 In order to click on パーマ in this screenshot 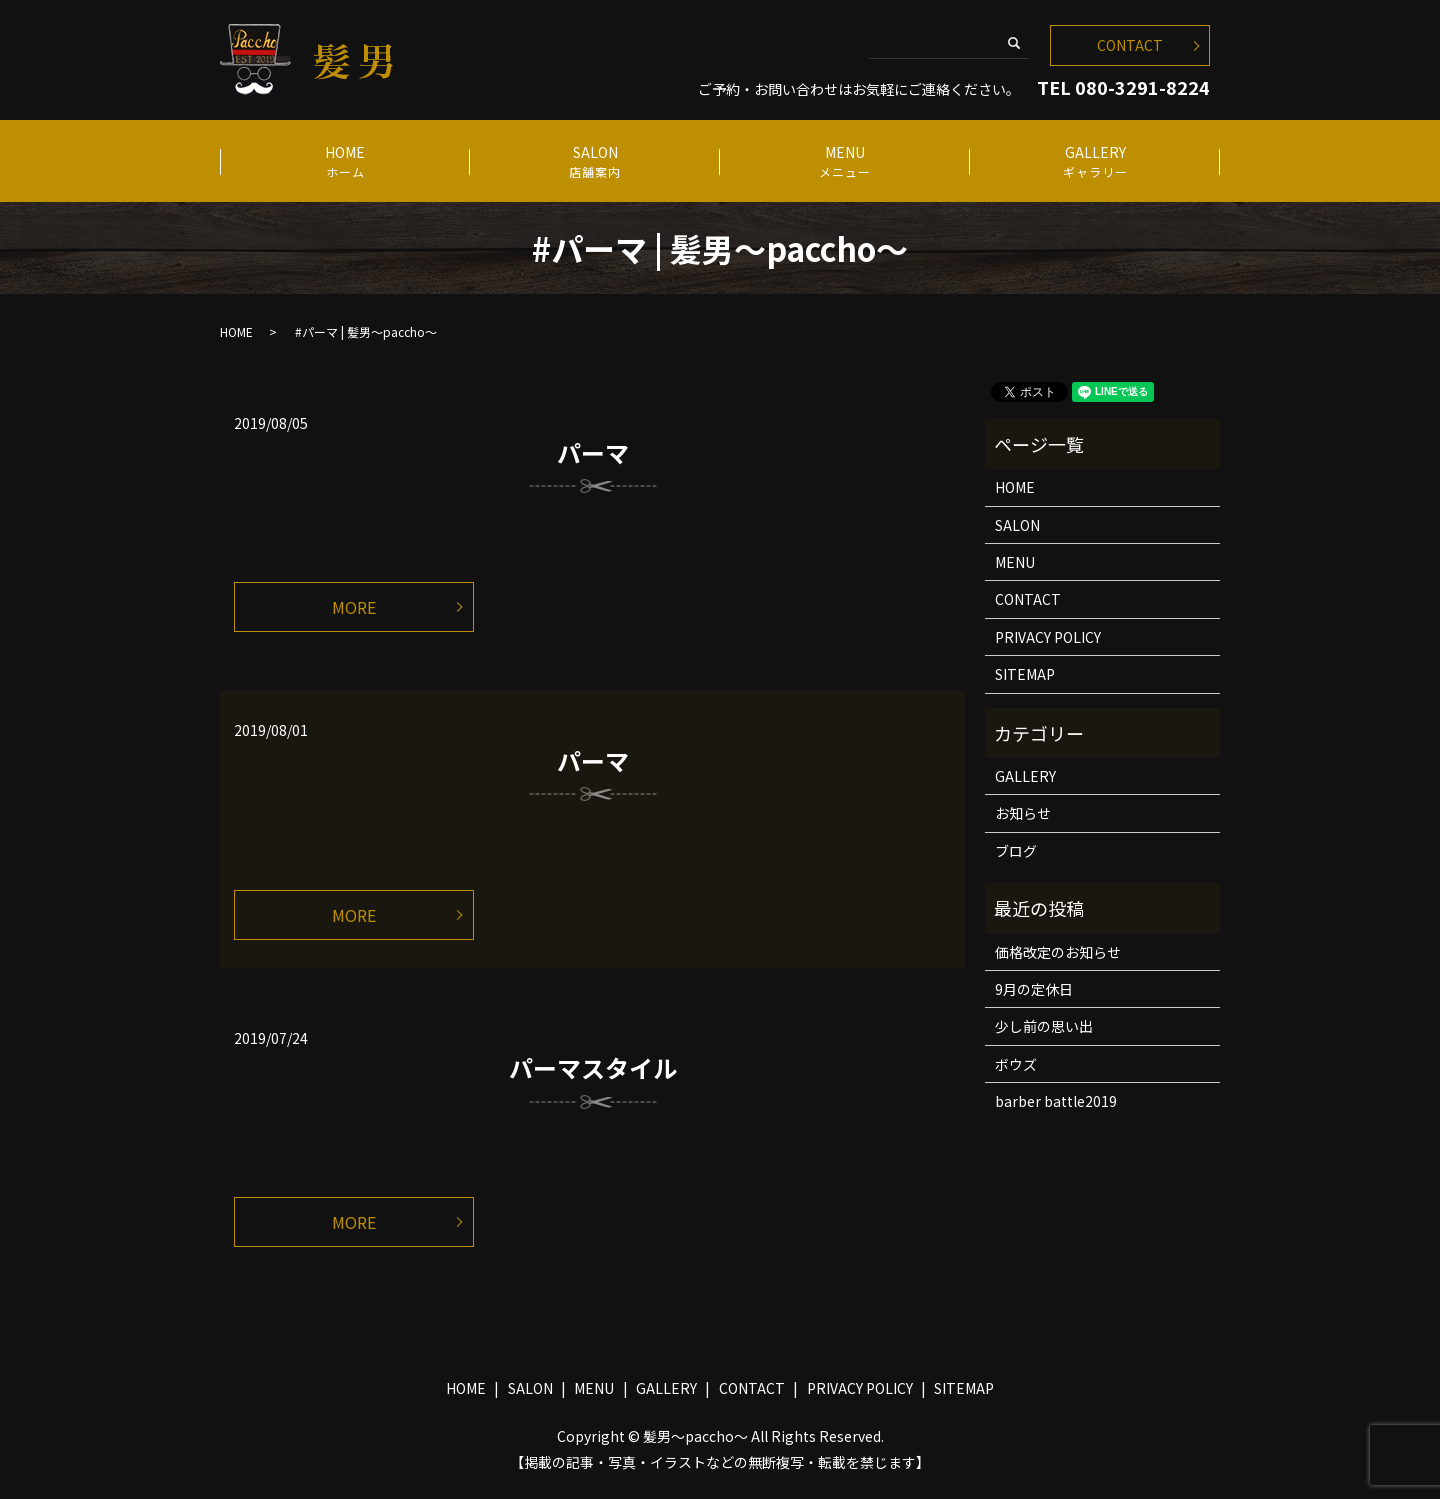, I will do `click(593, 452)`.